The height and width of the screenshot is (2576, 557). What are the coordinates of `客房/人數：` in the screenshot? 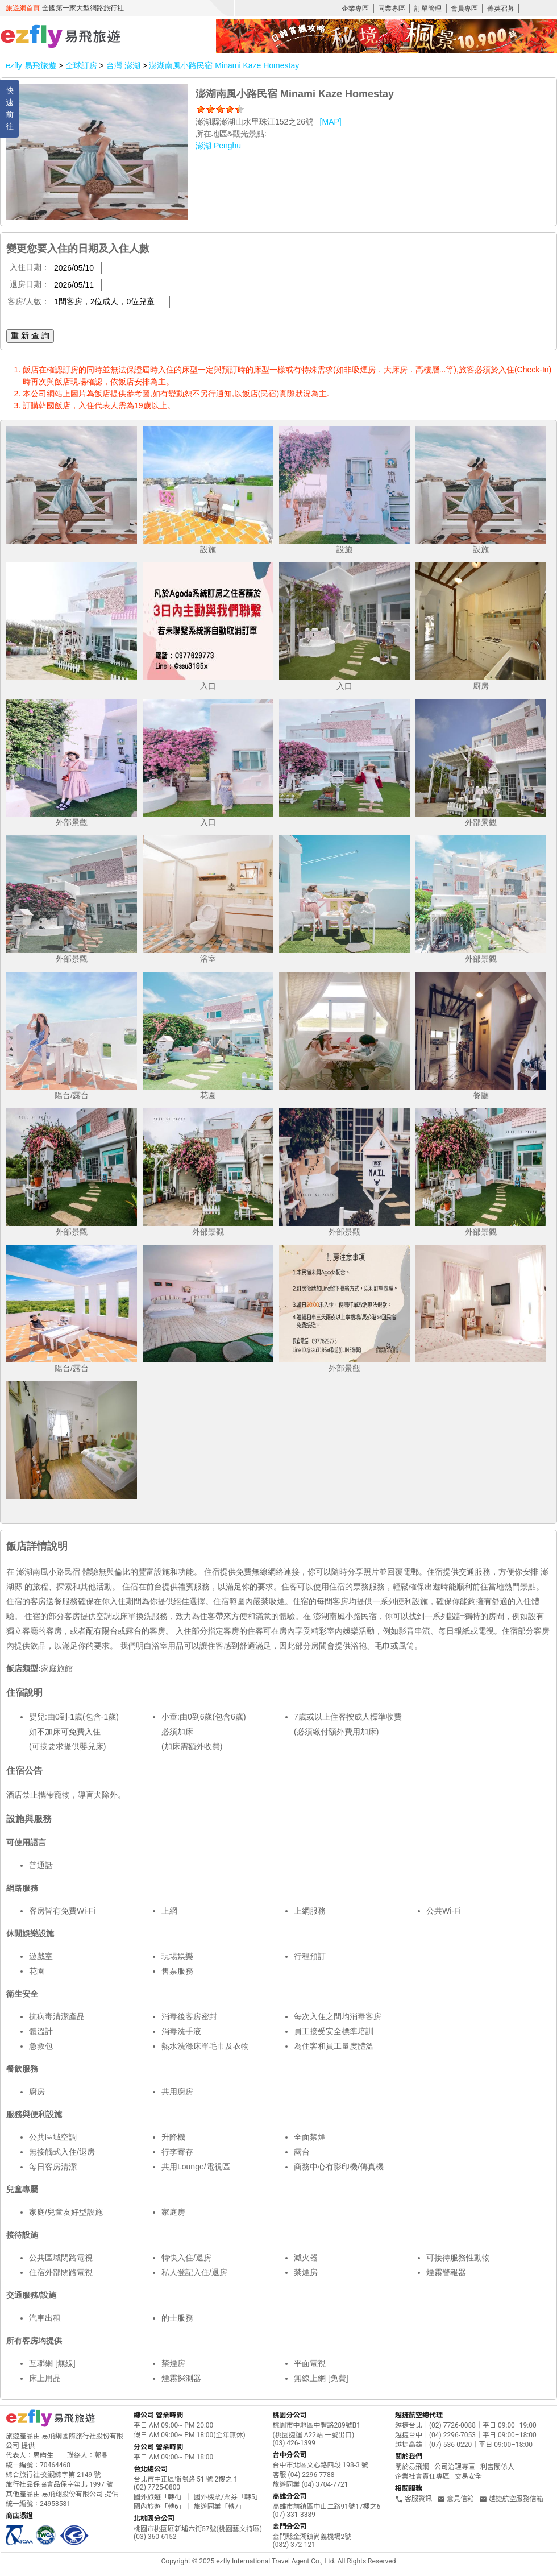 It's located at (28, 301).